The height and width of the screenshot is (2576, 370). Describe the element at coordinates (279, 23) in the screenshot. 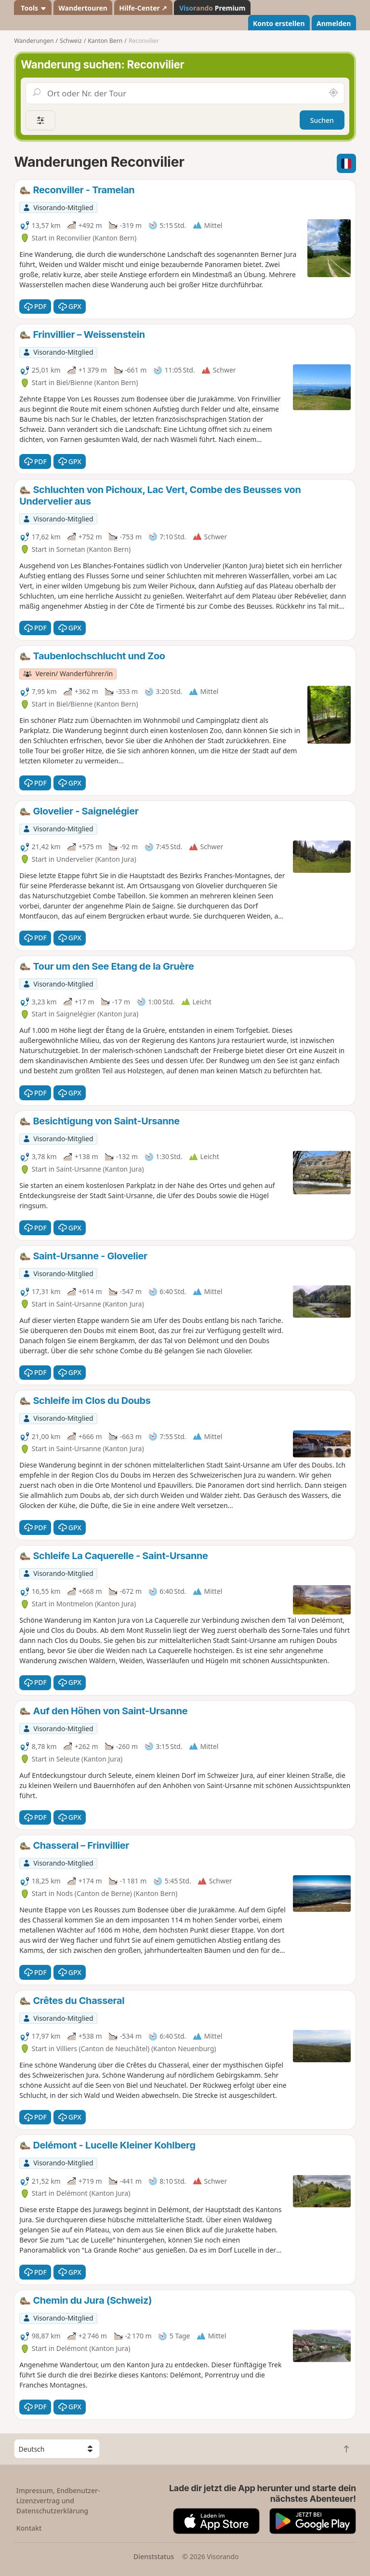

I see `Konto erstellen` at that location.